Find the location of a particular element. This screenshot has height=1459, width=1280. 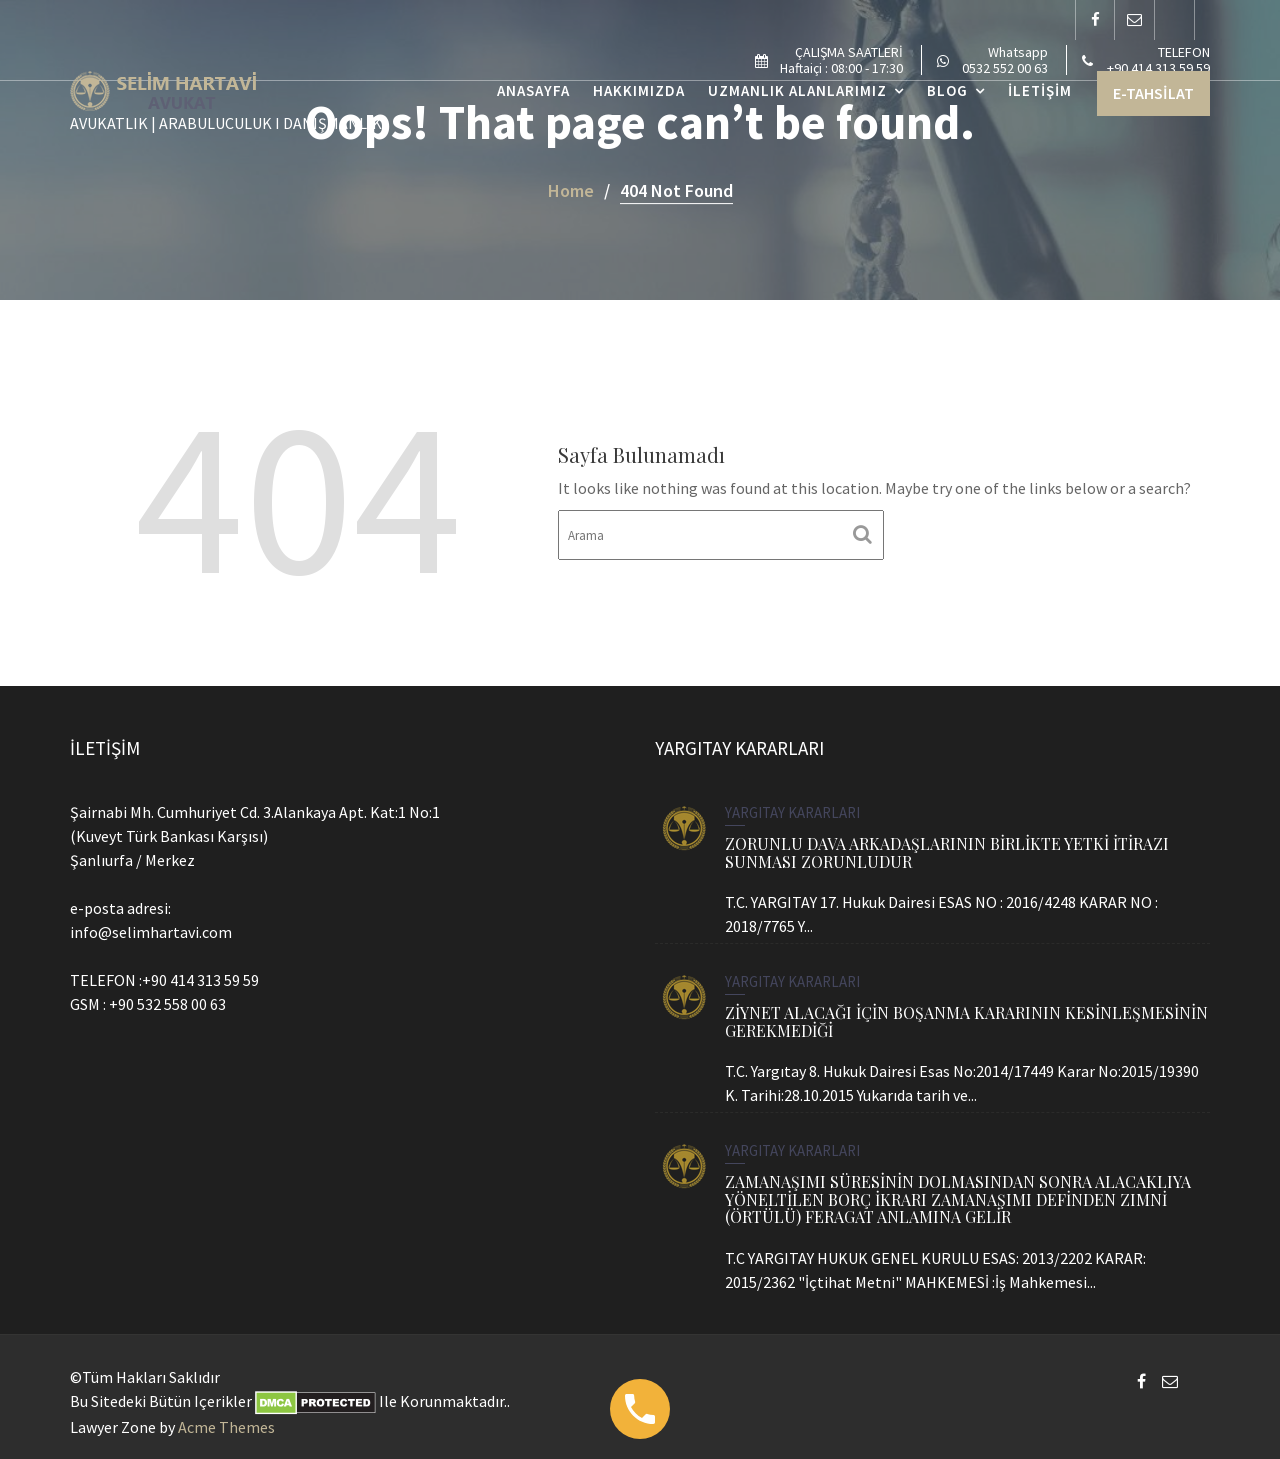

BLOG is located at coordinates (947, 90).